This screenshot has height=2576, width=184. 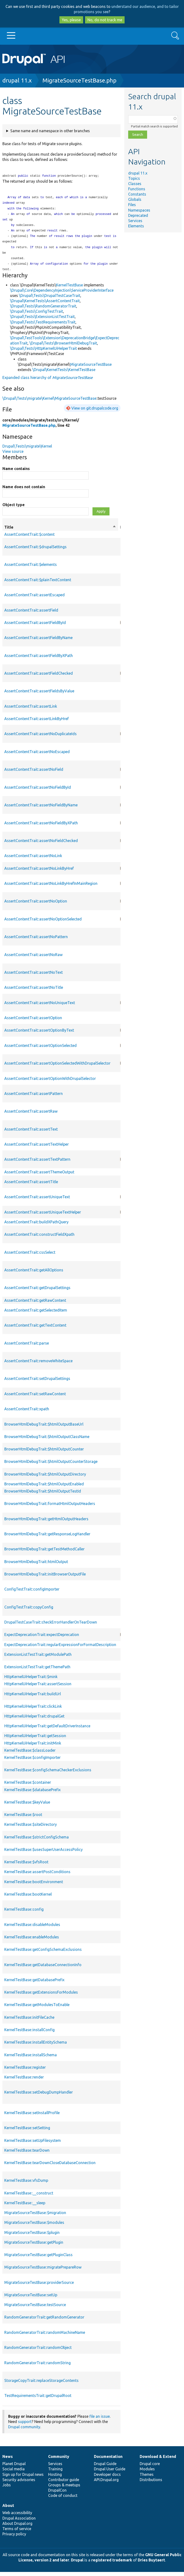 What do you see at coordinates (55, 2473) in the screenshot?
I see `Training` at bounding box center [55, 2473].